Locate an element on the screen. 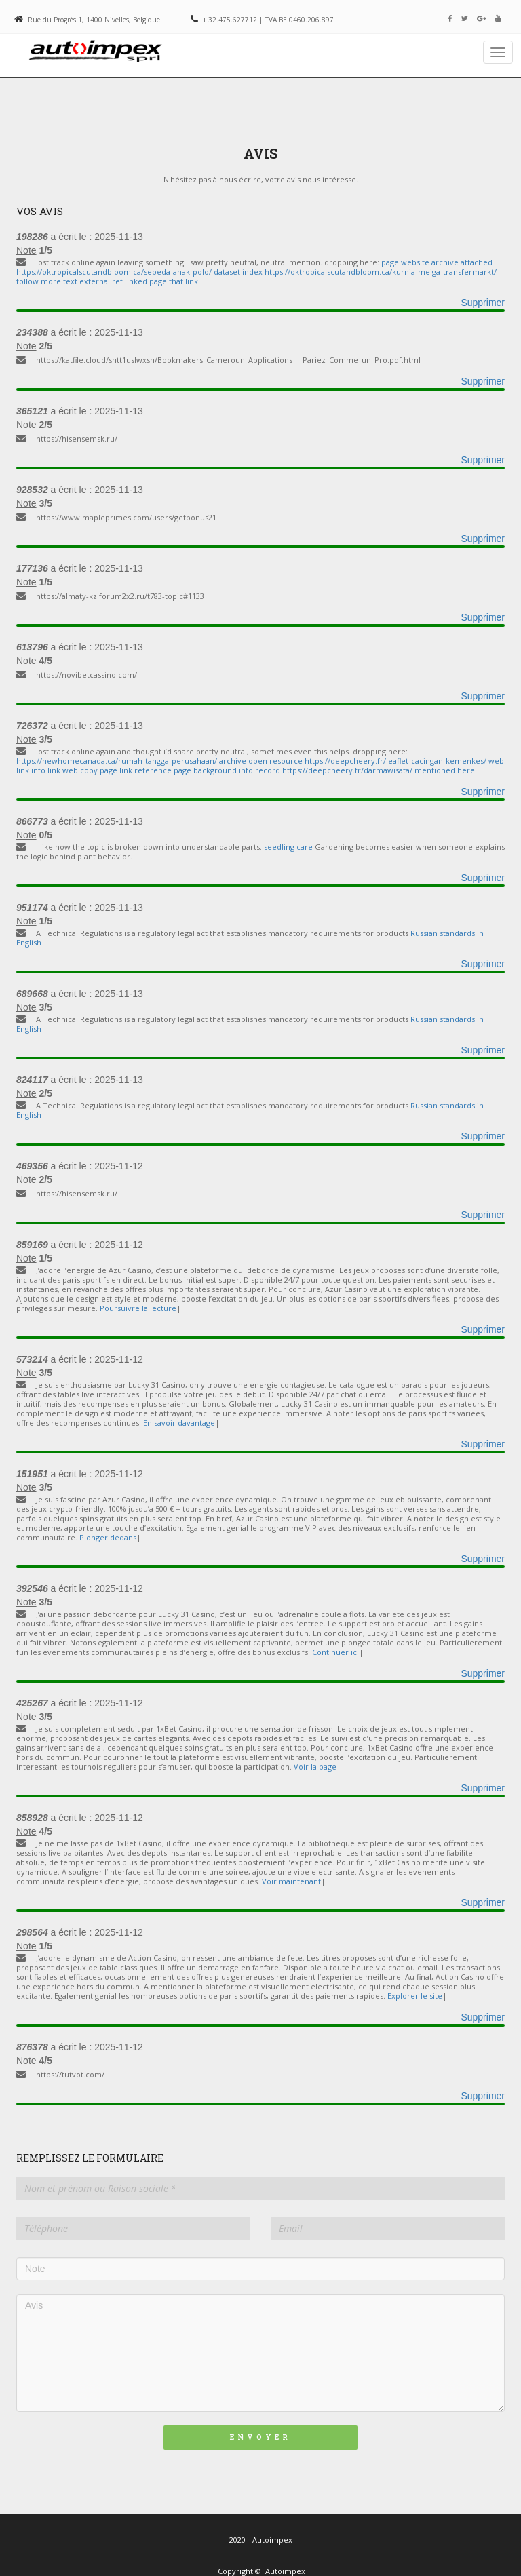 This screenshot has height=2576, width=521. Explorer le site is located at coordinates (414, 1996).